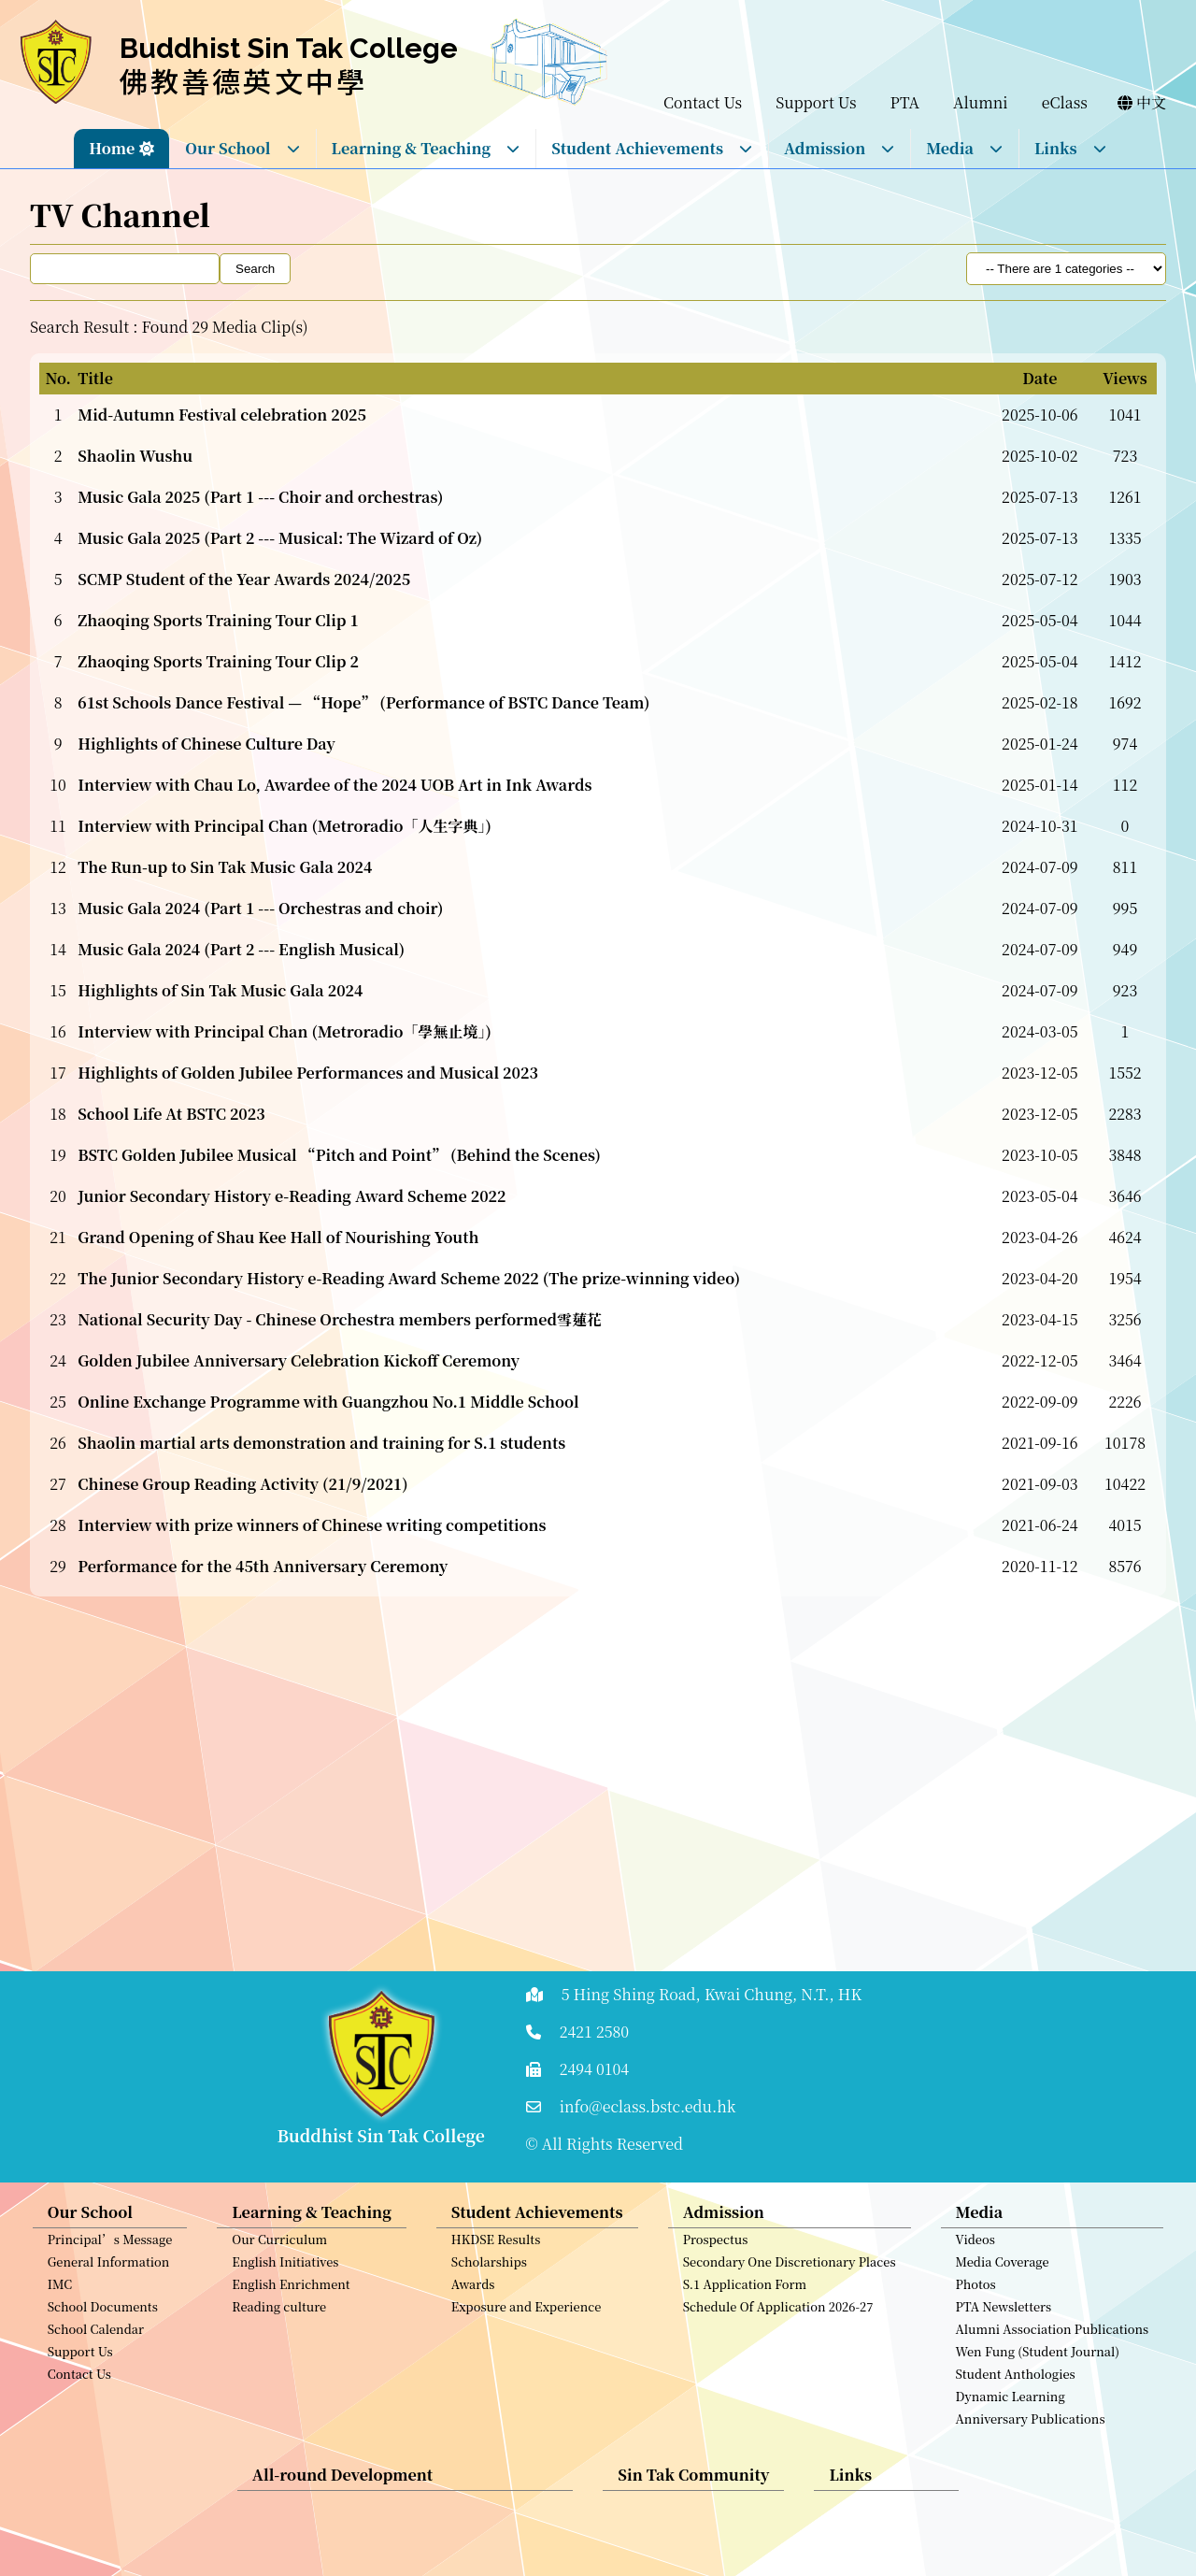 Image resolution: width=1196 pixels, height=2576 pixels. What do you see at coordinates (284, 826) in the screenshot?
I see `Interview with Principal Chan (Metroradio「人生字典」)` at bounding box center [284, 826].